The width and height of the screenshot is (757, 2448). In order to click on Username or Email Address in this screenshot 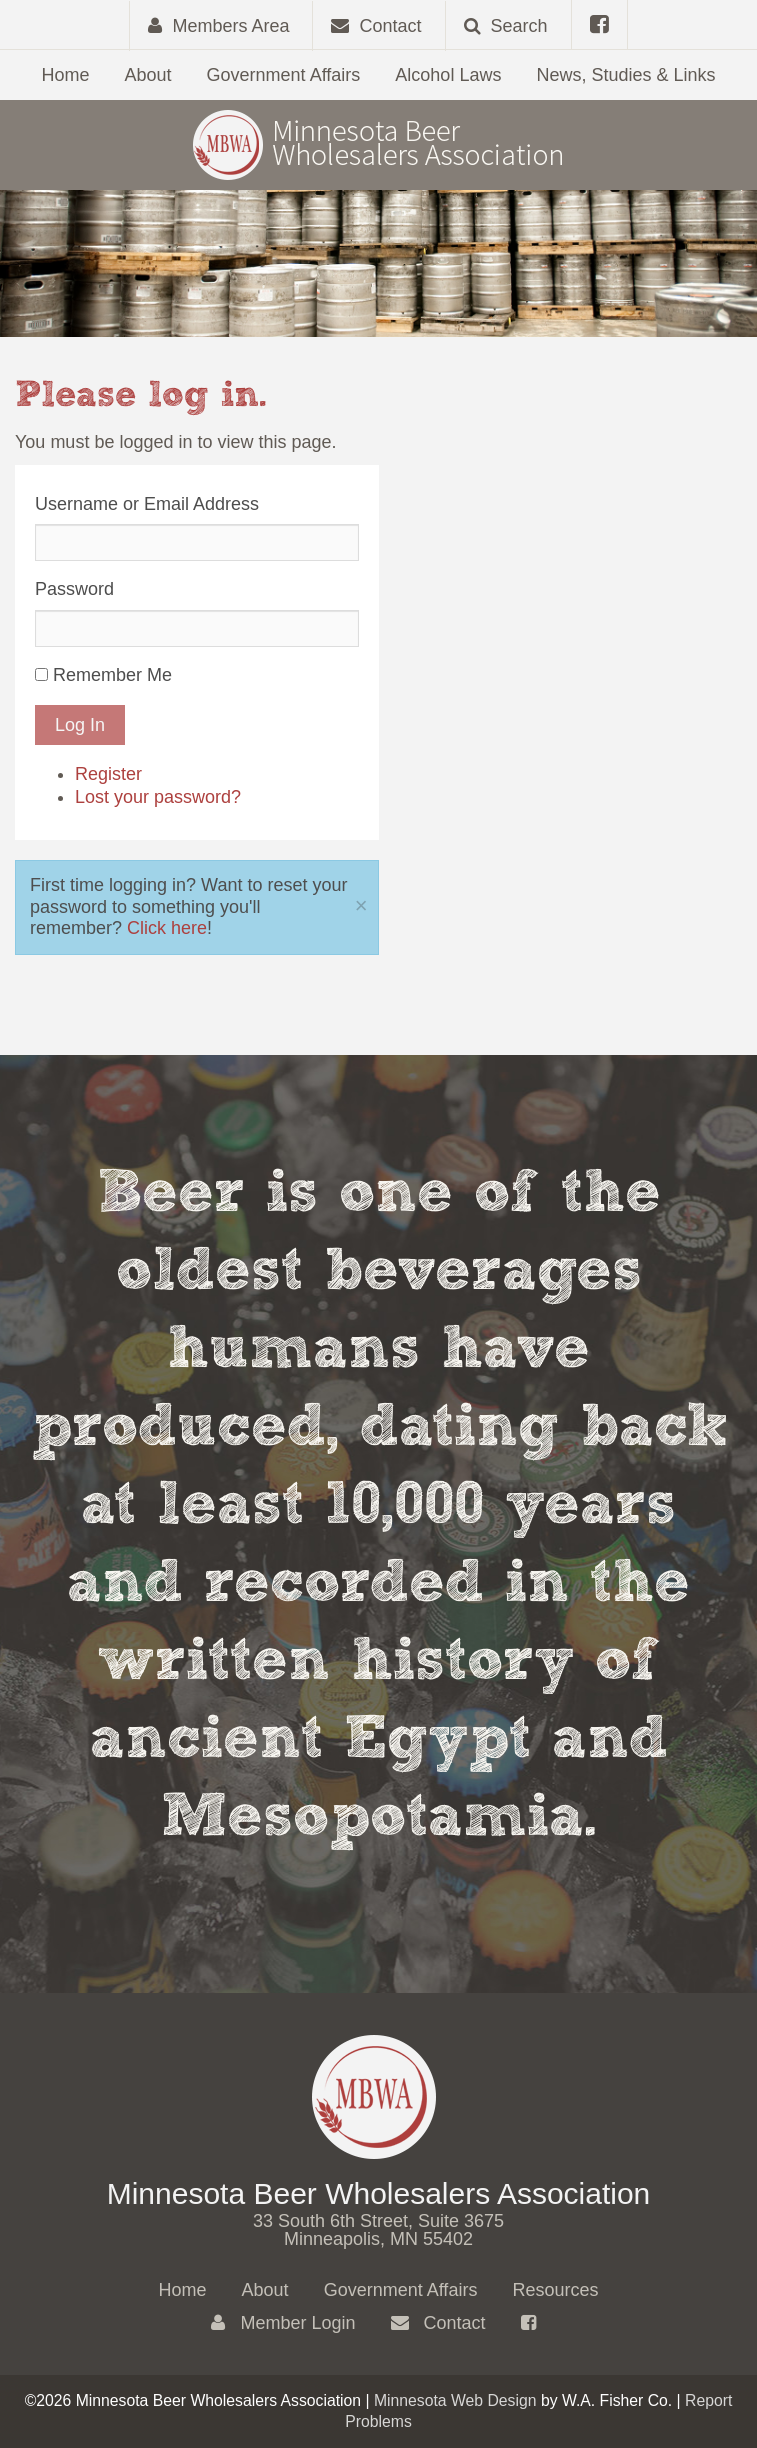, I will do `click(147, 504)`.